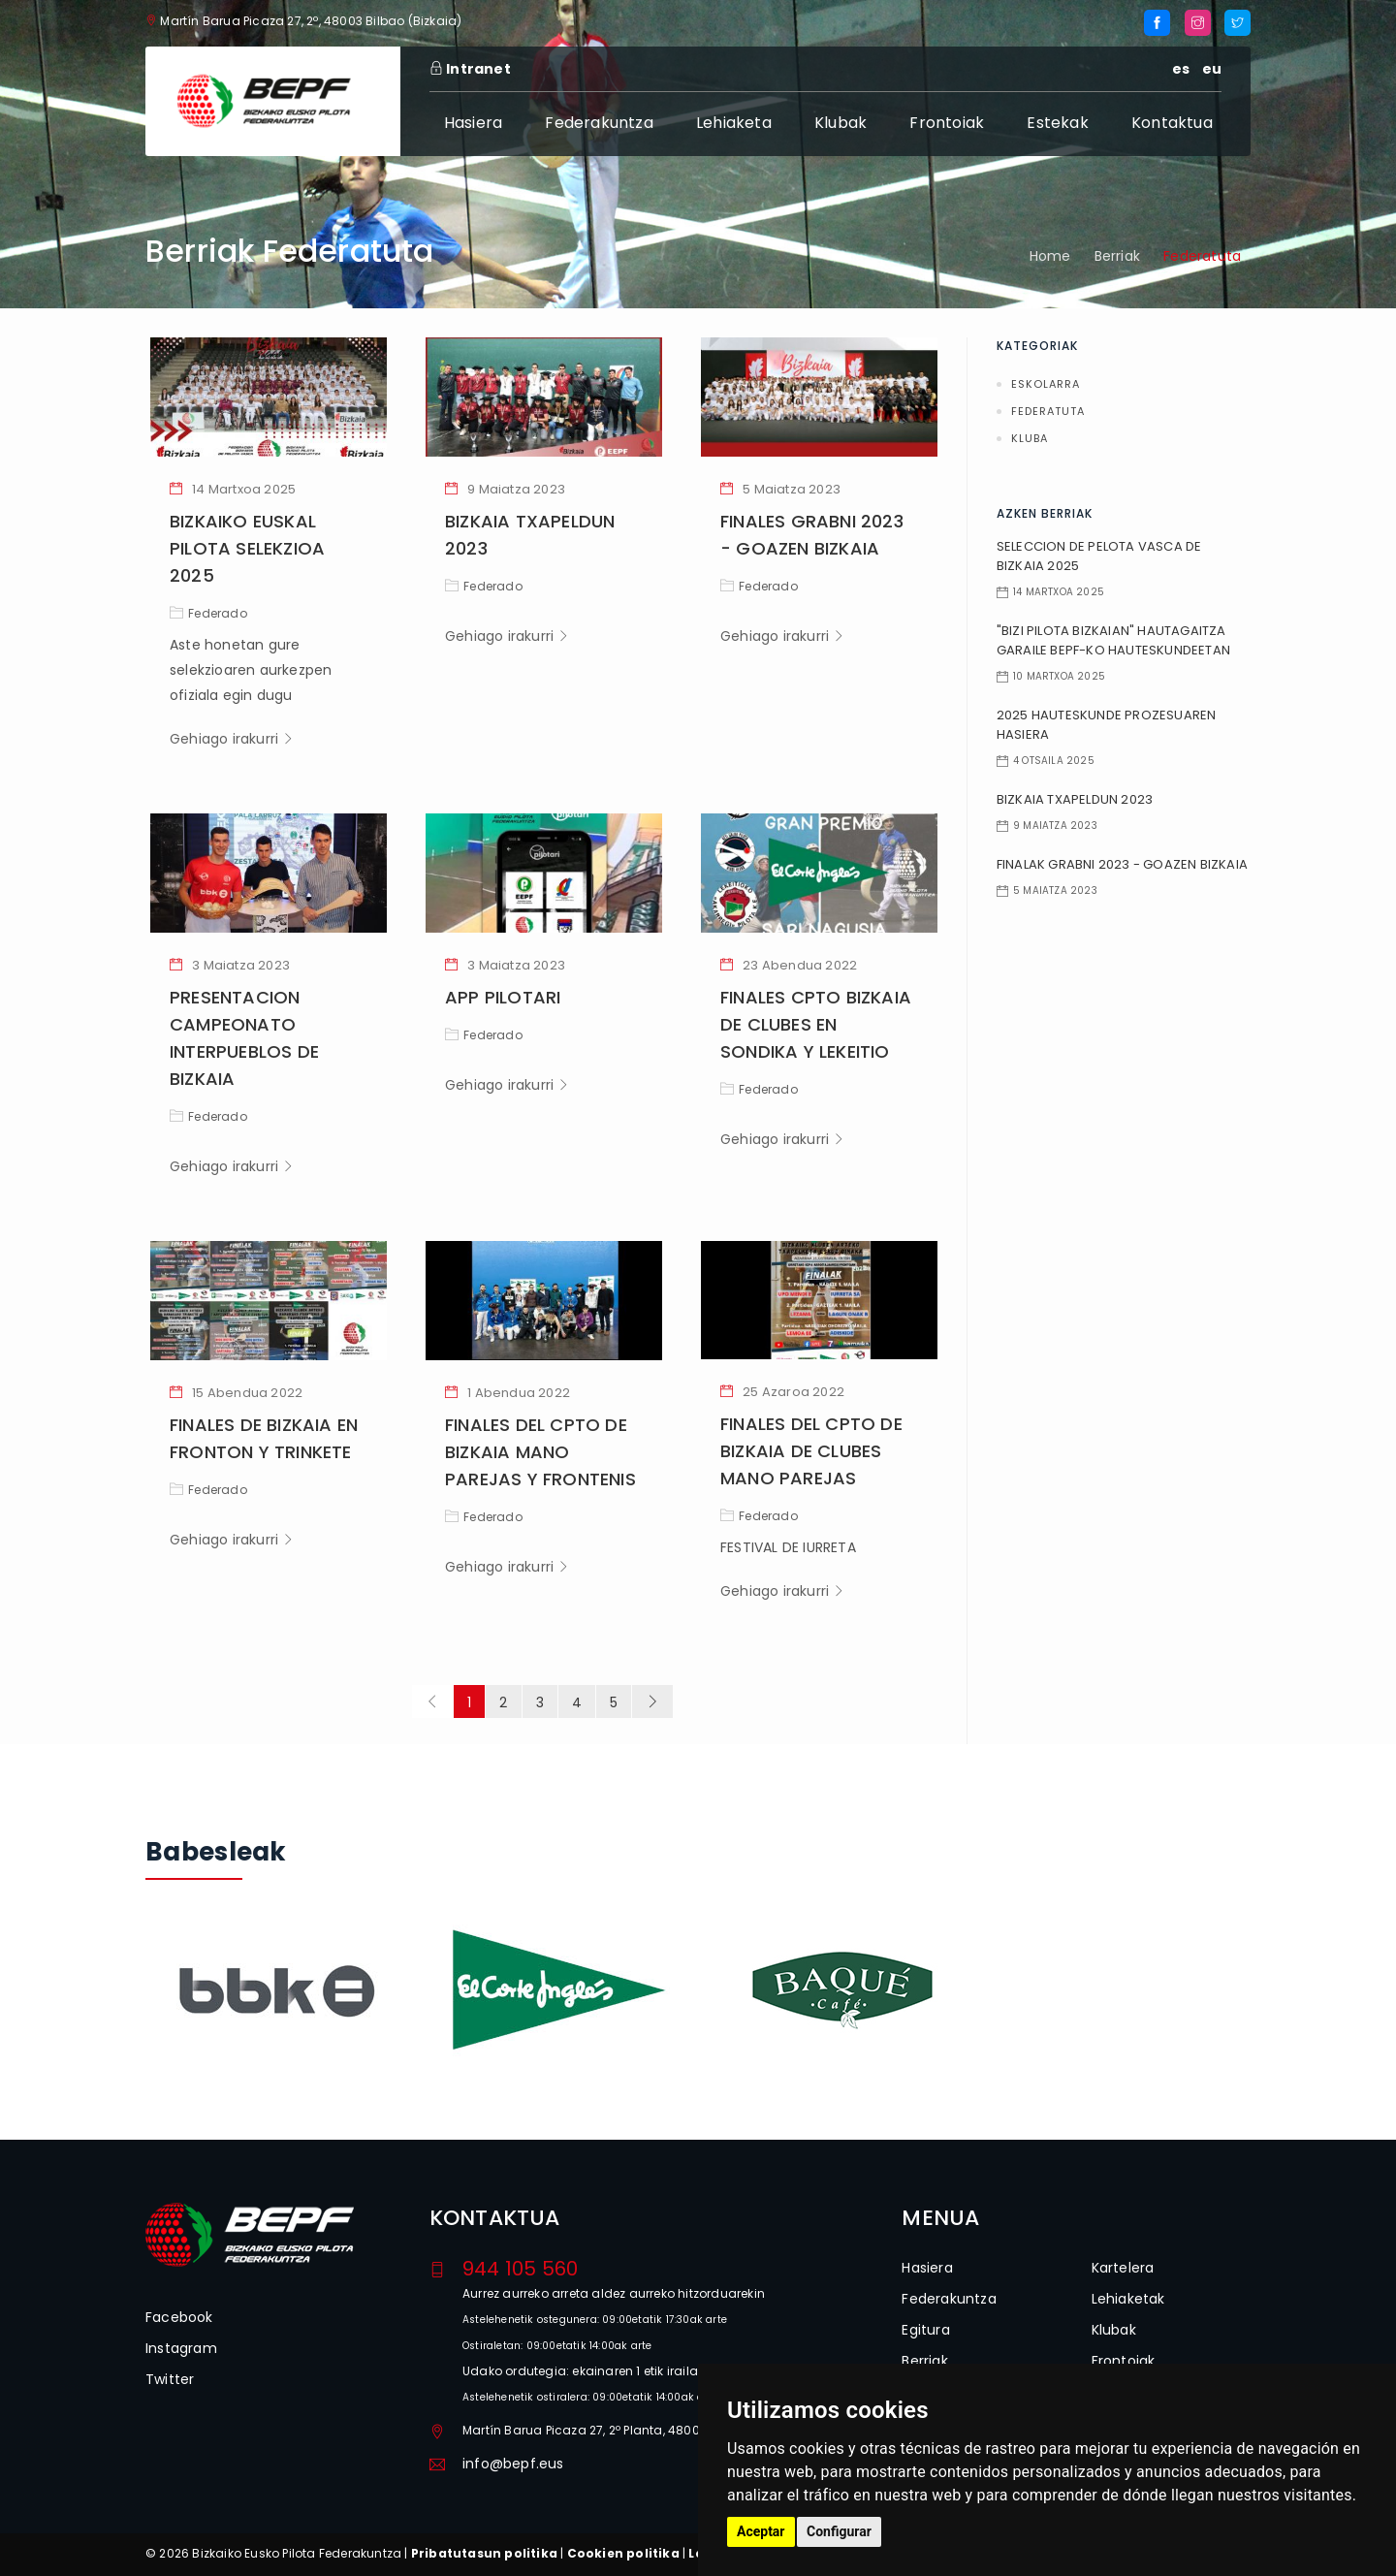  I want to click on SELECCION DE PELOTA VASCA DE BIZKAIA 2025, so click(1099, 556).